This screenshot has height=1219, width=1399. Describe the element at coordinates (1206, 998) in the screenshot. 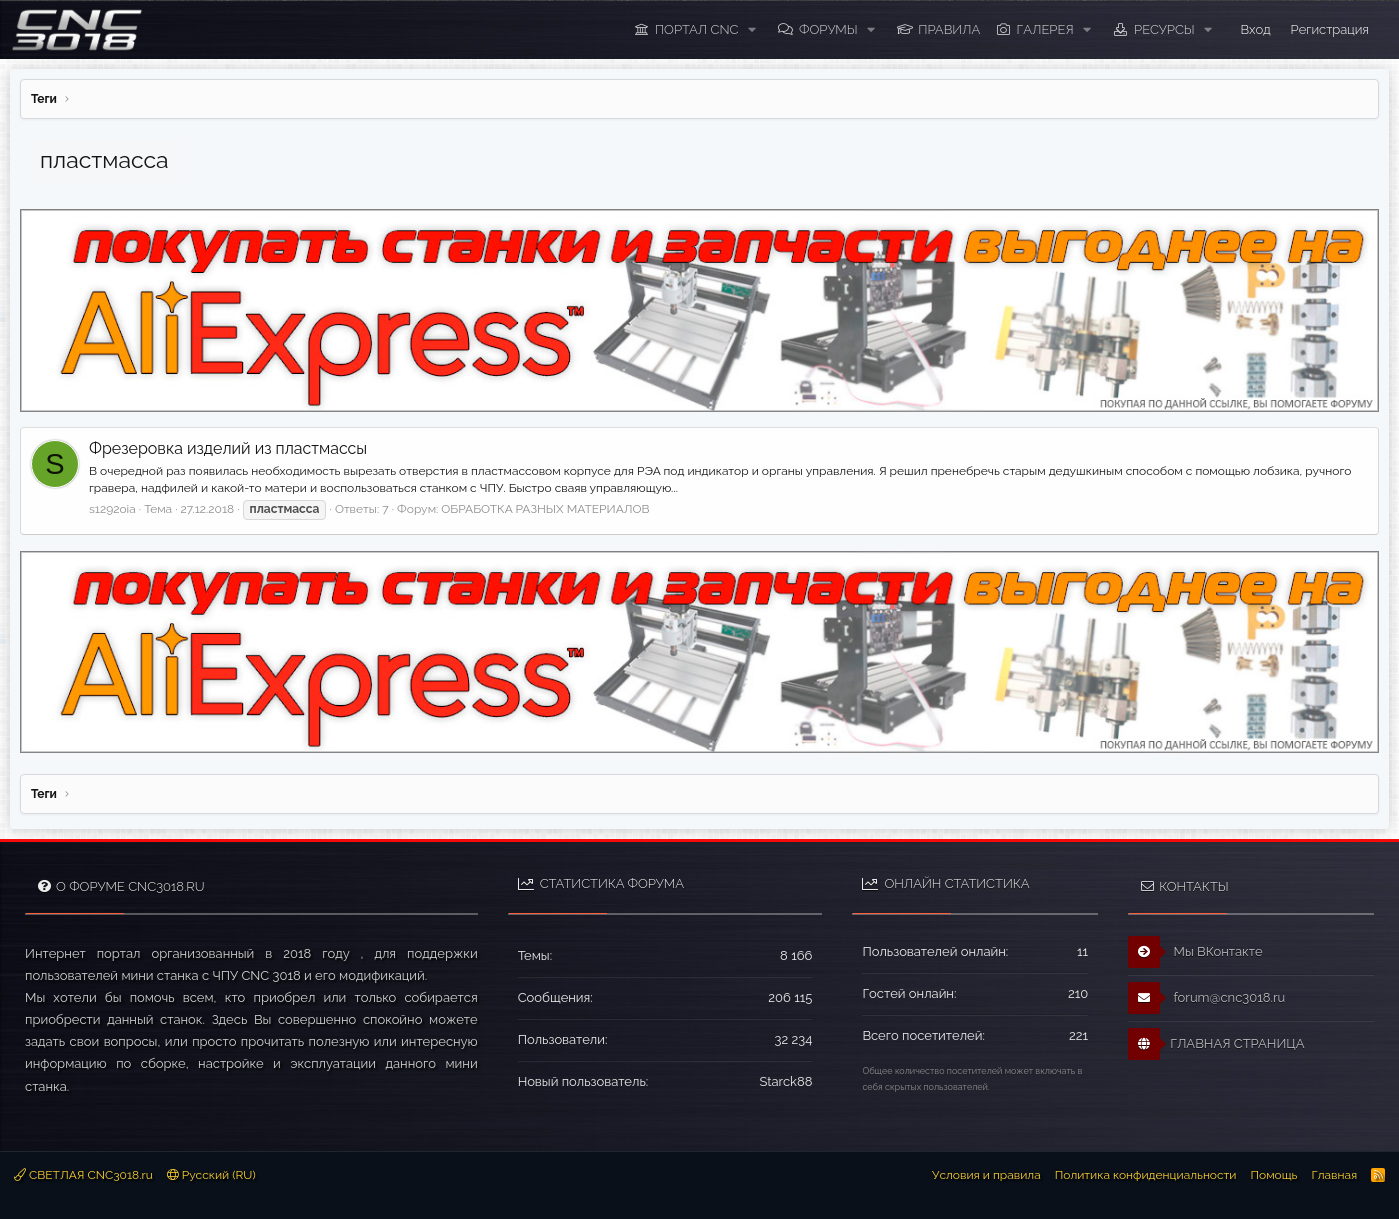

I see `forum@cnc3018.ru` at that location.